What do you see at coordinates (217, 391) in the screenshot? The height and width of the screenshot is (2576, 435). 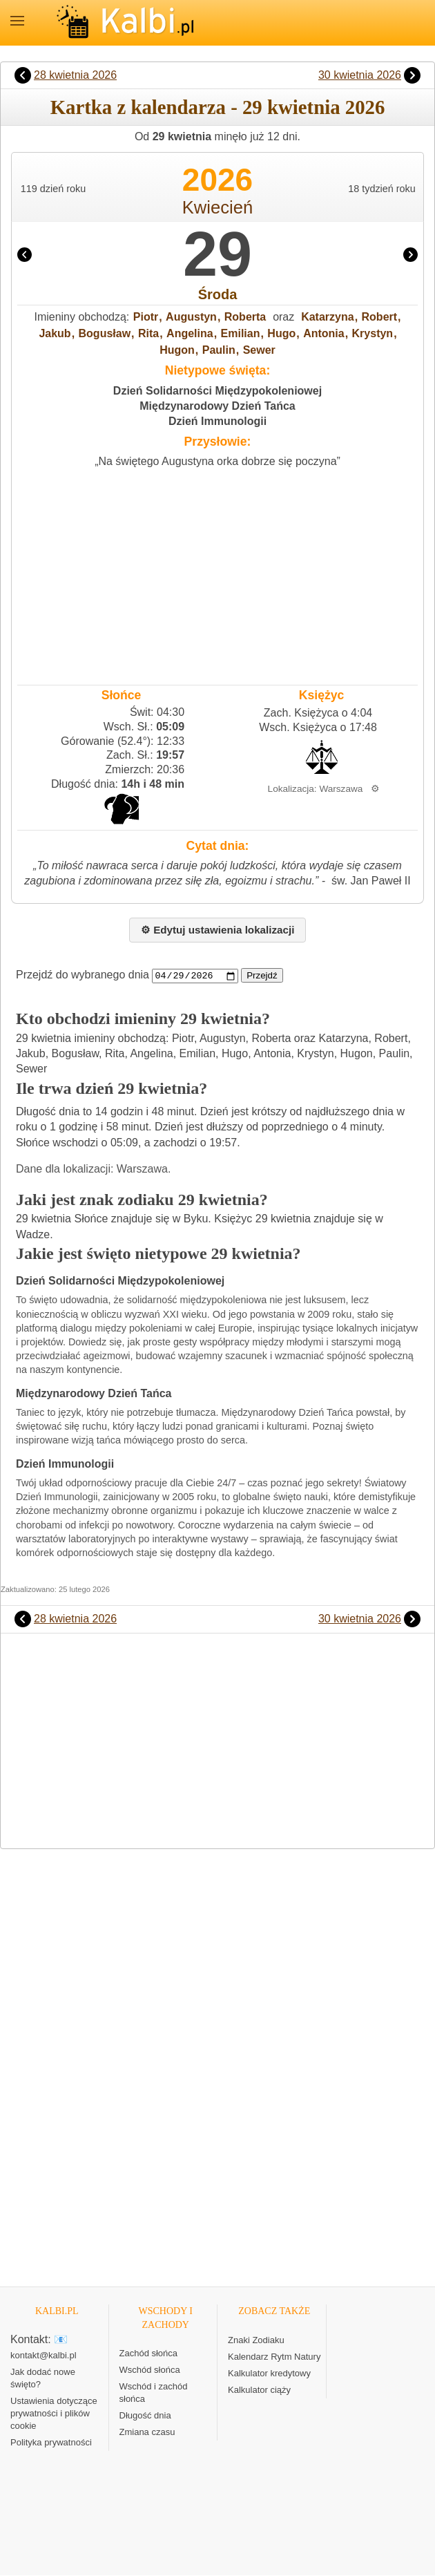 I see `Dzień Solidarności Międzypokoleniowej` at bounding box center [217, 391].